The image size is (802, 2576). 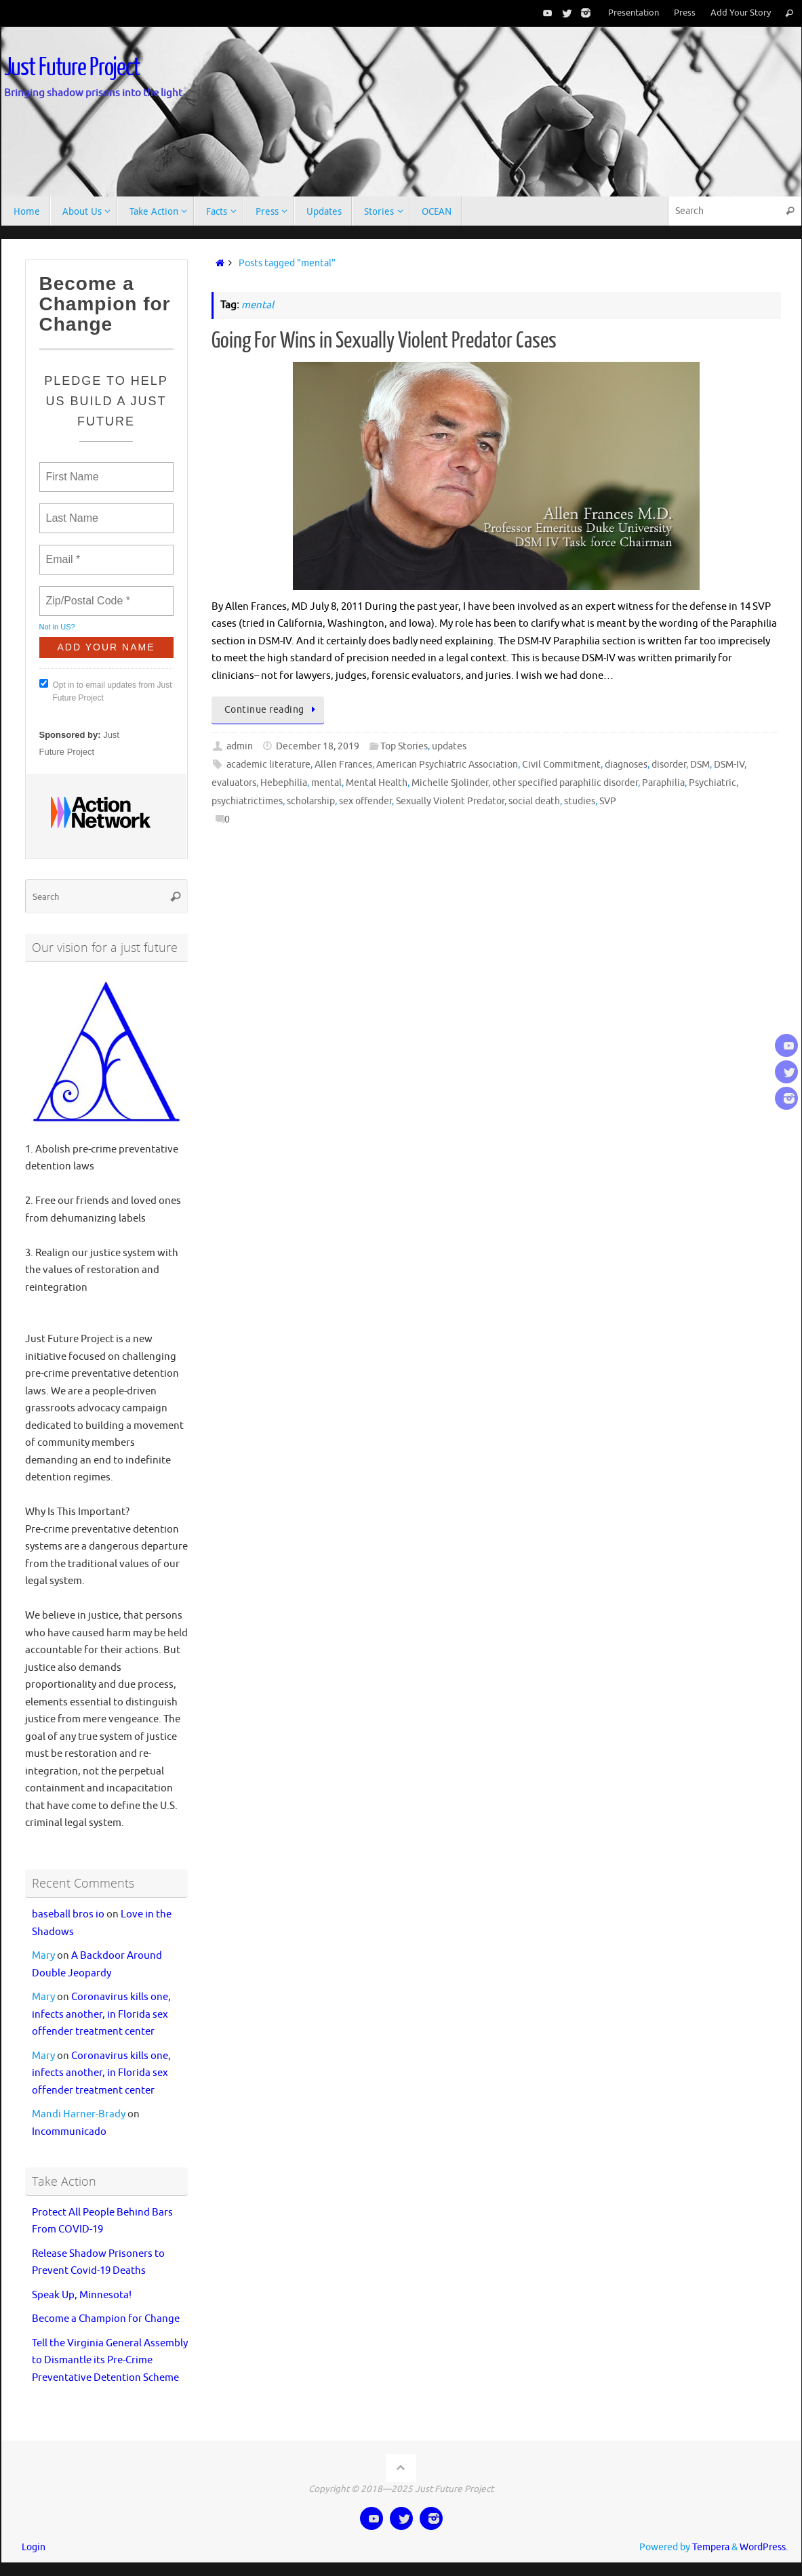 What do you see at coordinates (447, 764) in the screenshot?
I see `American Psychiatric Association` at bounding box center [447, 764].